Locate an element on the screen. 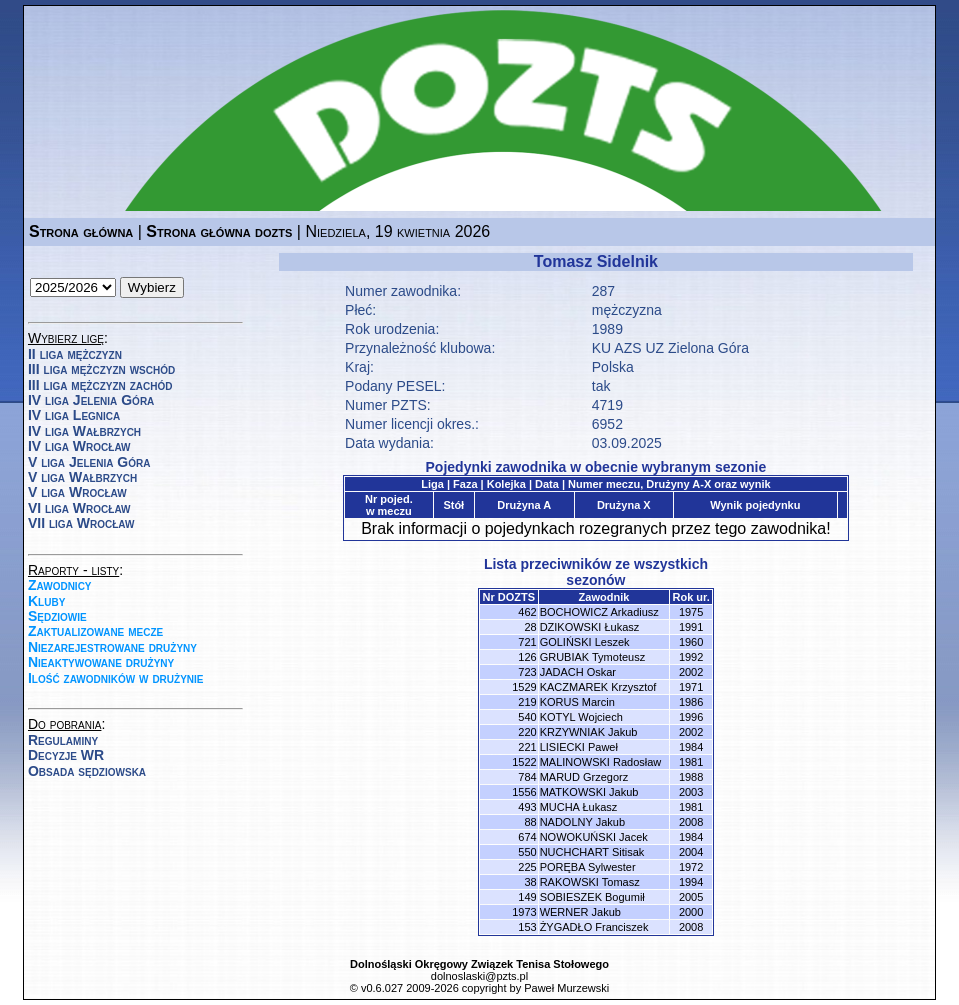 This screenshot has width=959, height=1005. Kluby is located at coordinates (46, 601).